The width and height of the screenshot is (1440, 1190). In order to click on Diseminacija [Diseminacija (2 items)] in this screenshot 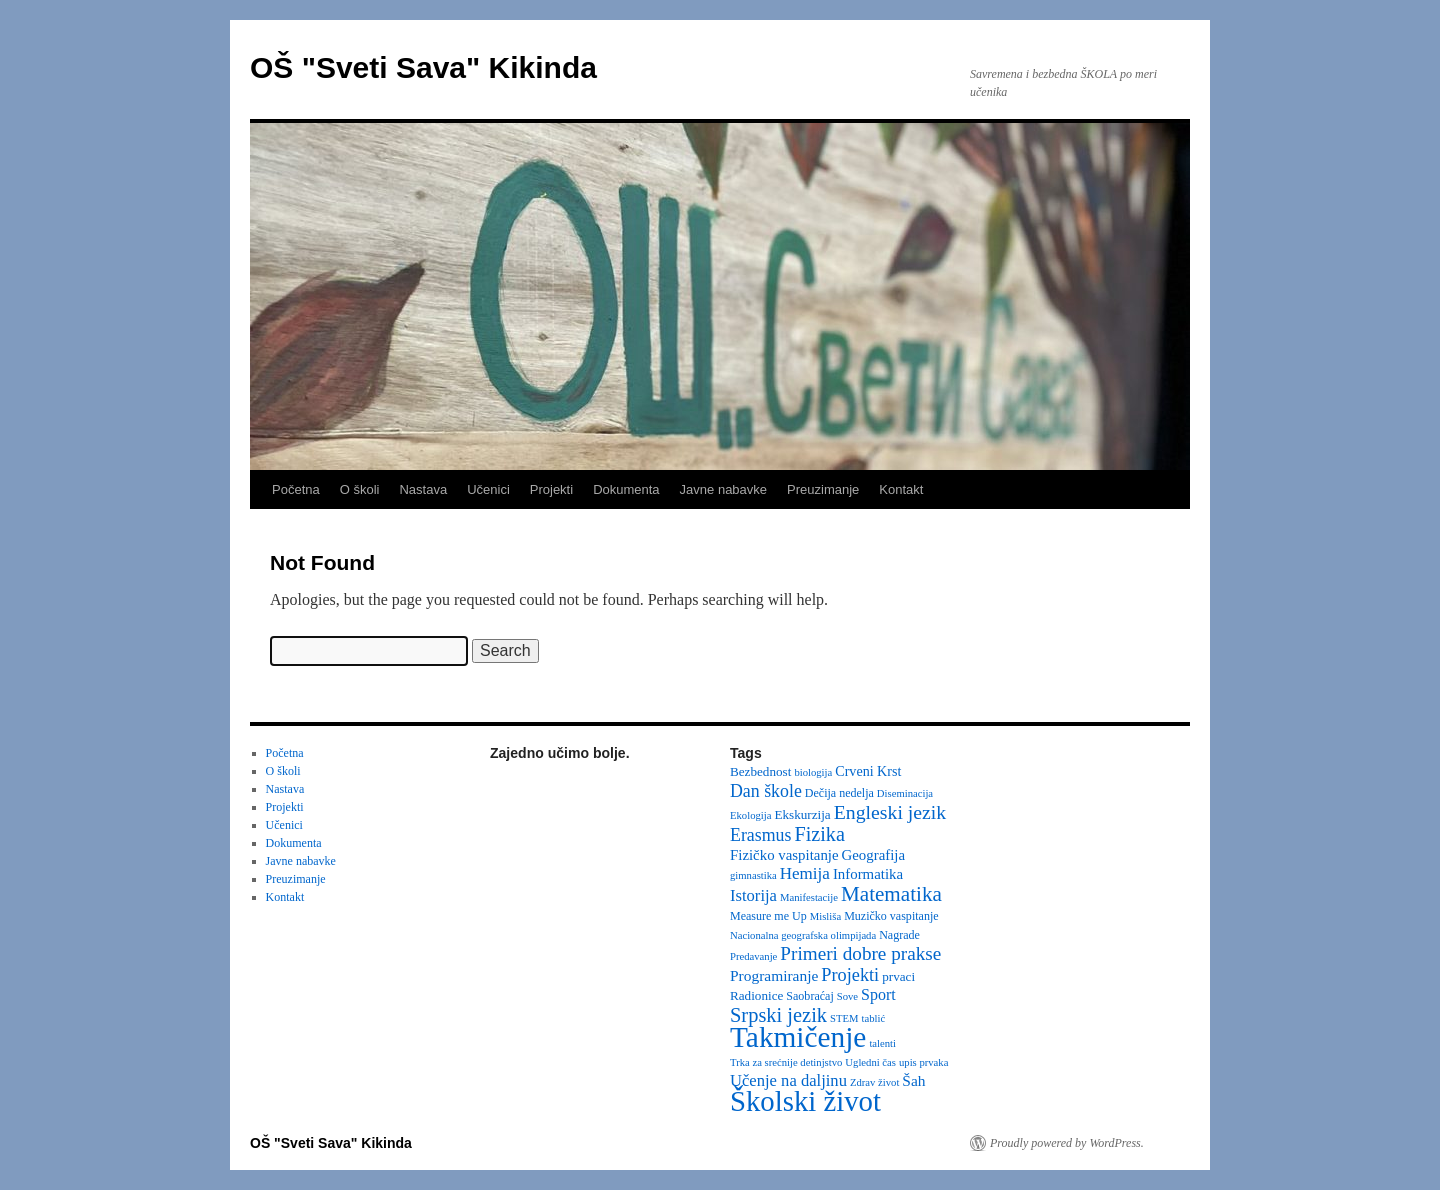, I will do `click(905, 793)`.